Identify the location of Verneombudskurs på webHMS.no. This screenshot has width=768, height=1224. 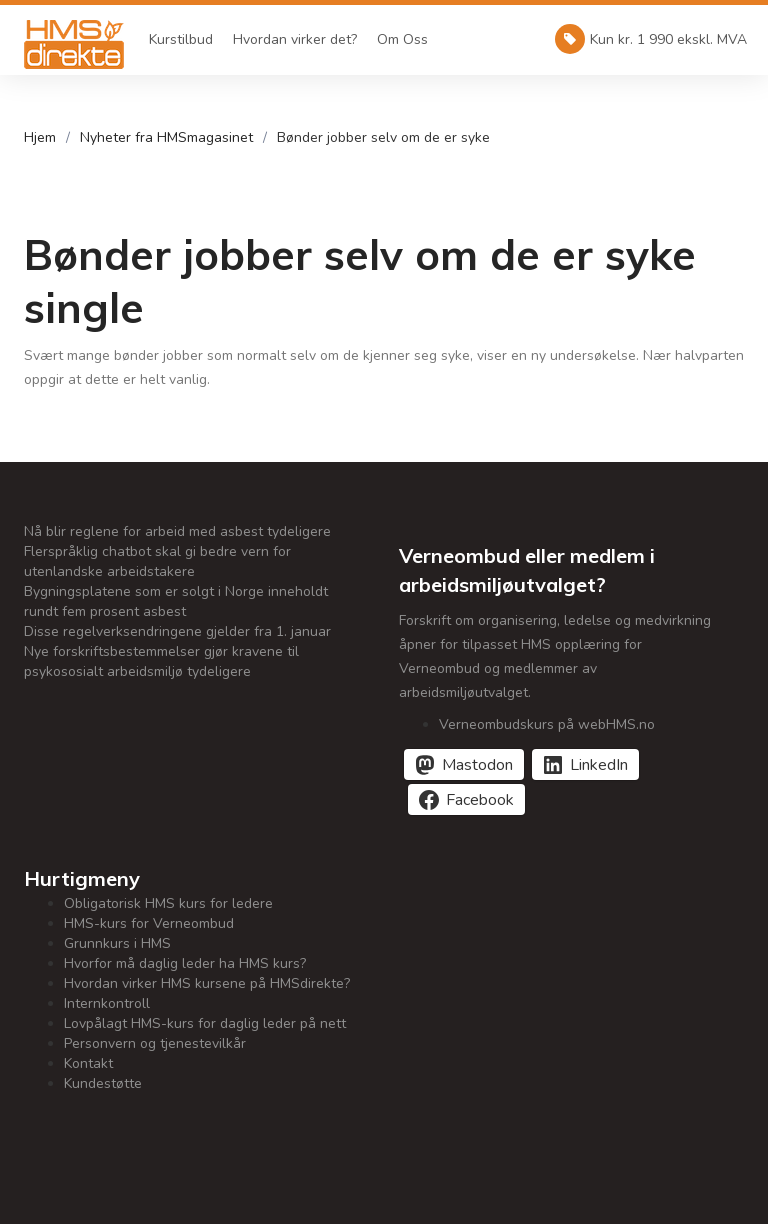
(547, 724).